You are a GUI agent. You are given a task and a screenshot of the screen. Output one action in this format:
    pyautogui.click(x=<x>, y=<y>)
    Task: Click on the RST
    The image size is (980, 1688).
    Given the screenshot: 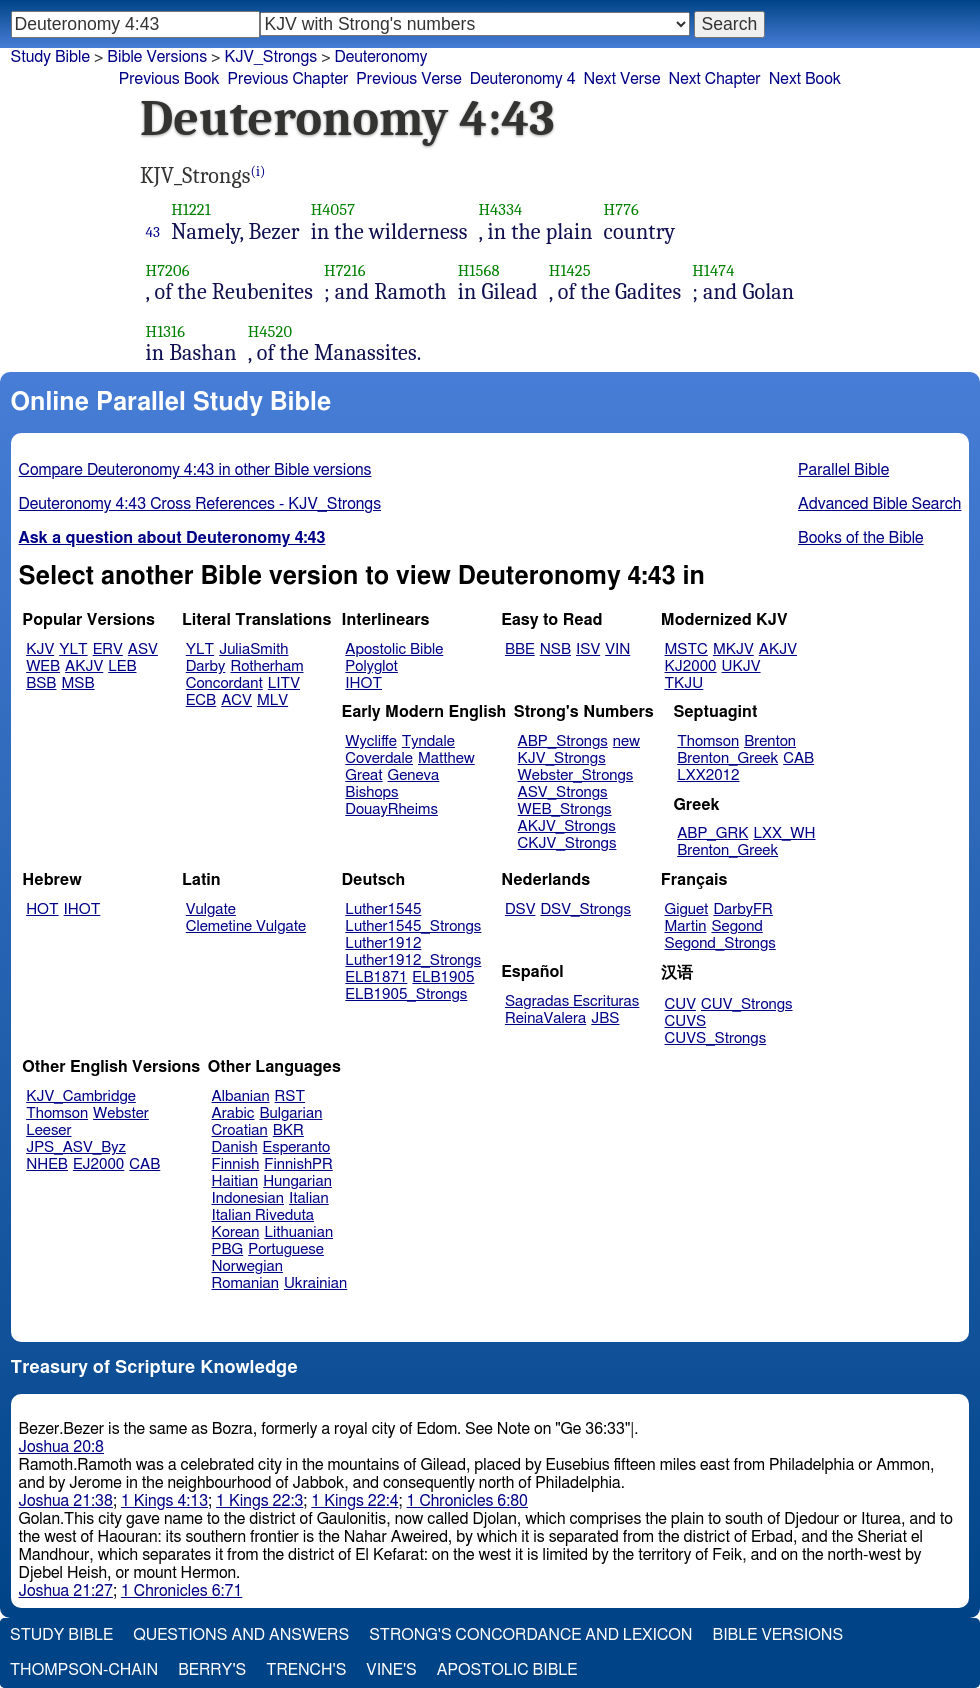 What is the action you would take?
    pyautogui.click(x=290, y=1096)
    